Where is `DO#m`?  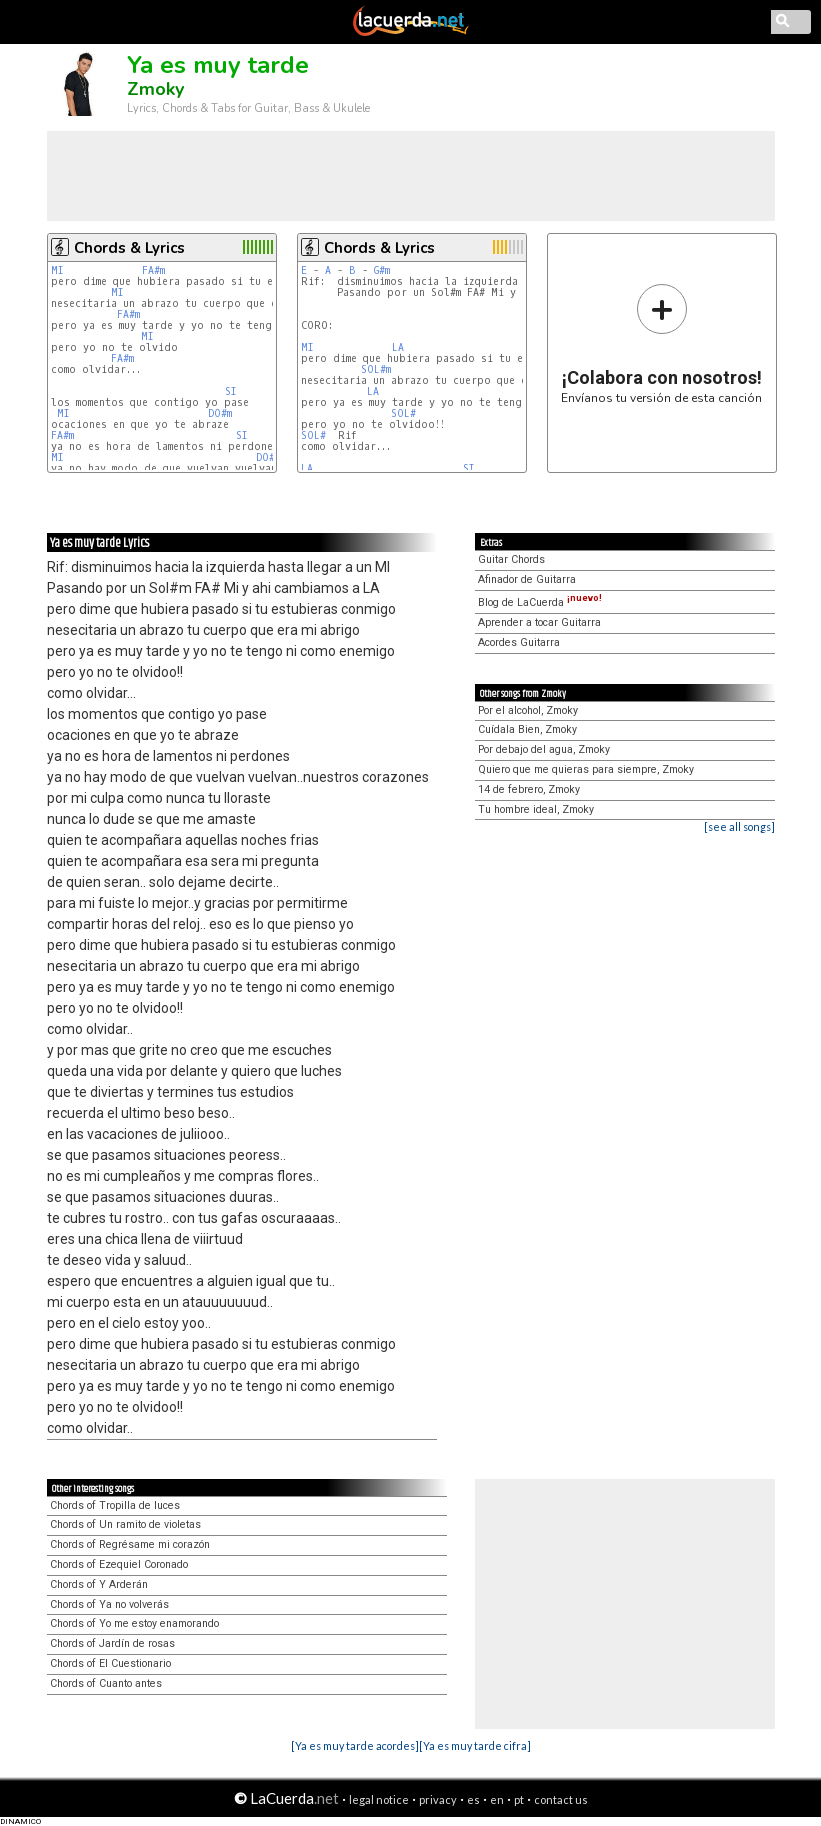 DO#m is located at coordinates (220, 413).